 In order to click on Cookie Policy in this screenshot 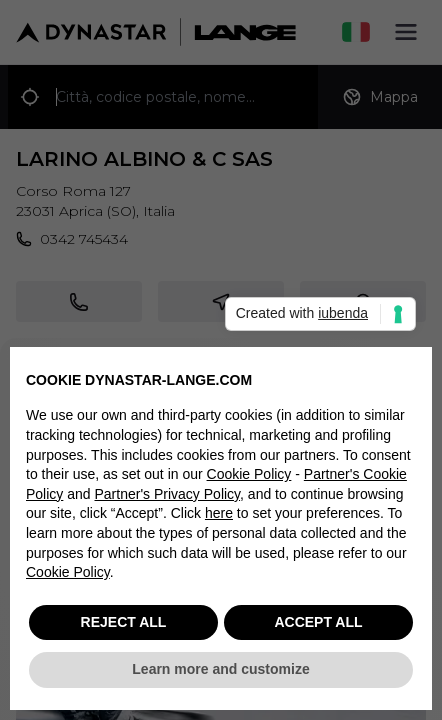, I will do `click(249, 475)`.